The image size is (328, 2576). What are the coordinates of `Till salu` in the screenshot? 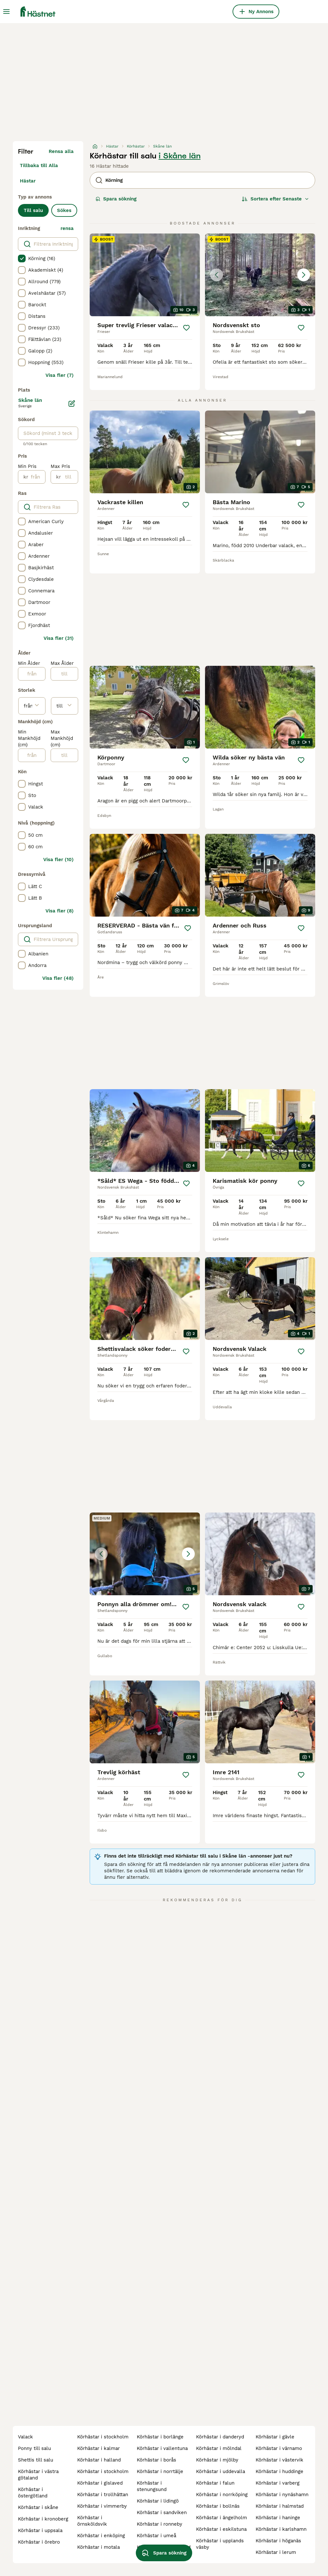 It's located at (33, 210).